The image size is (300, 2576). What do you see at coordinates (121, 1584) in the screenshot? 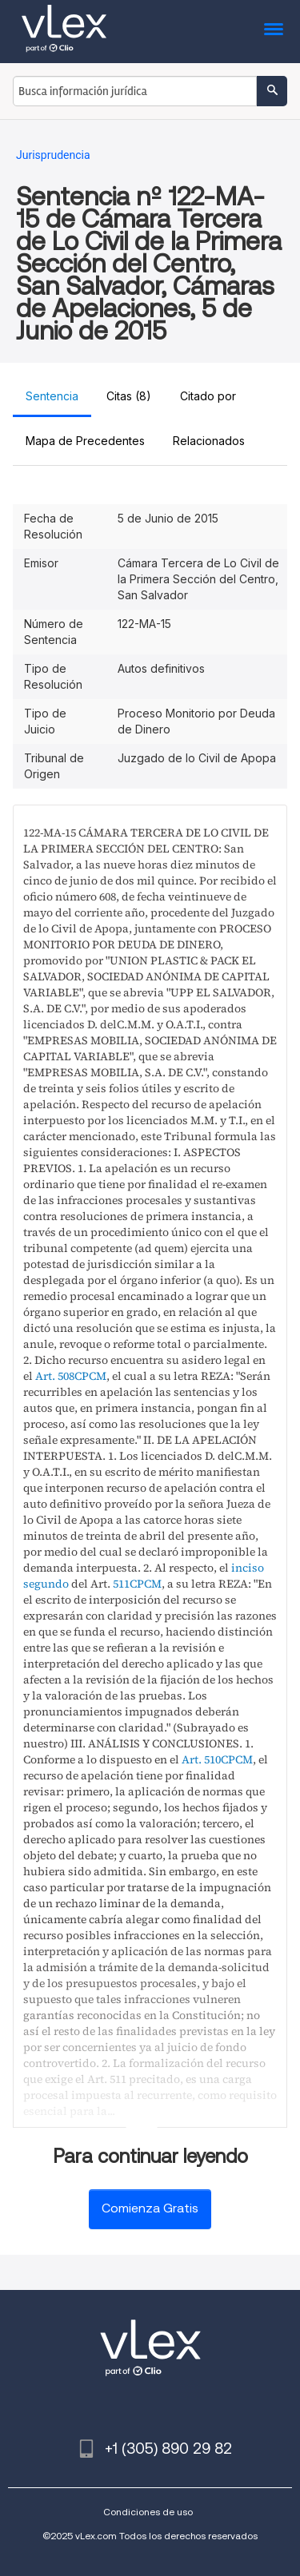
I see `511` at bounding box center [121, 1584].